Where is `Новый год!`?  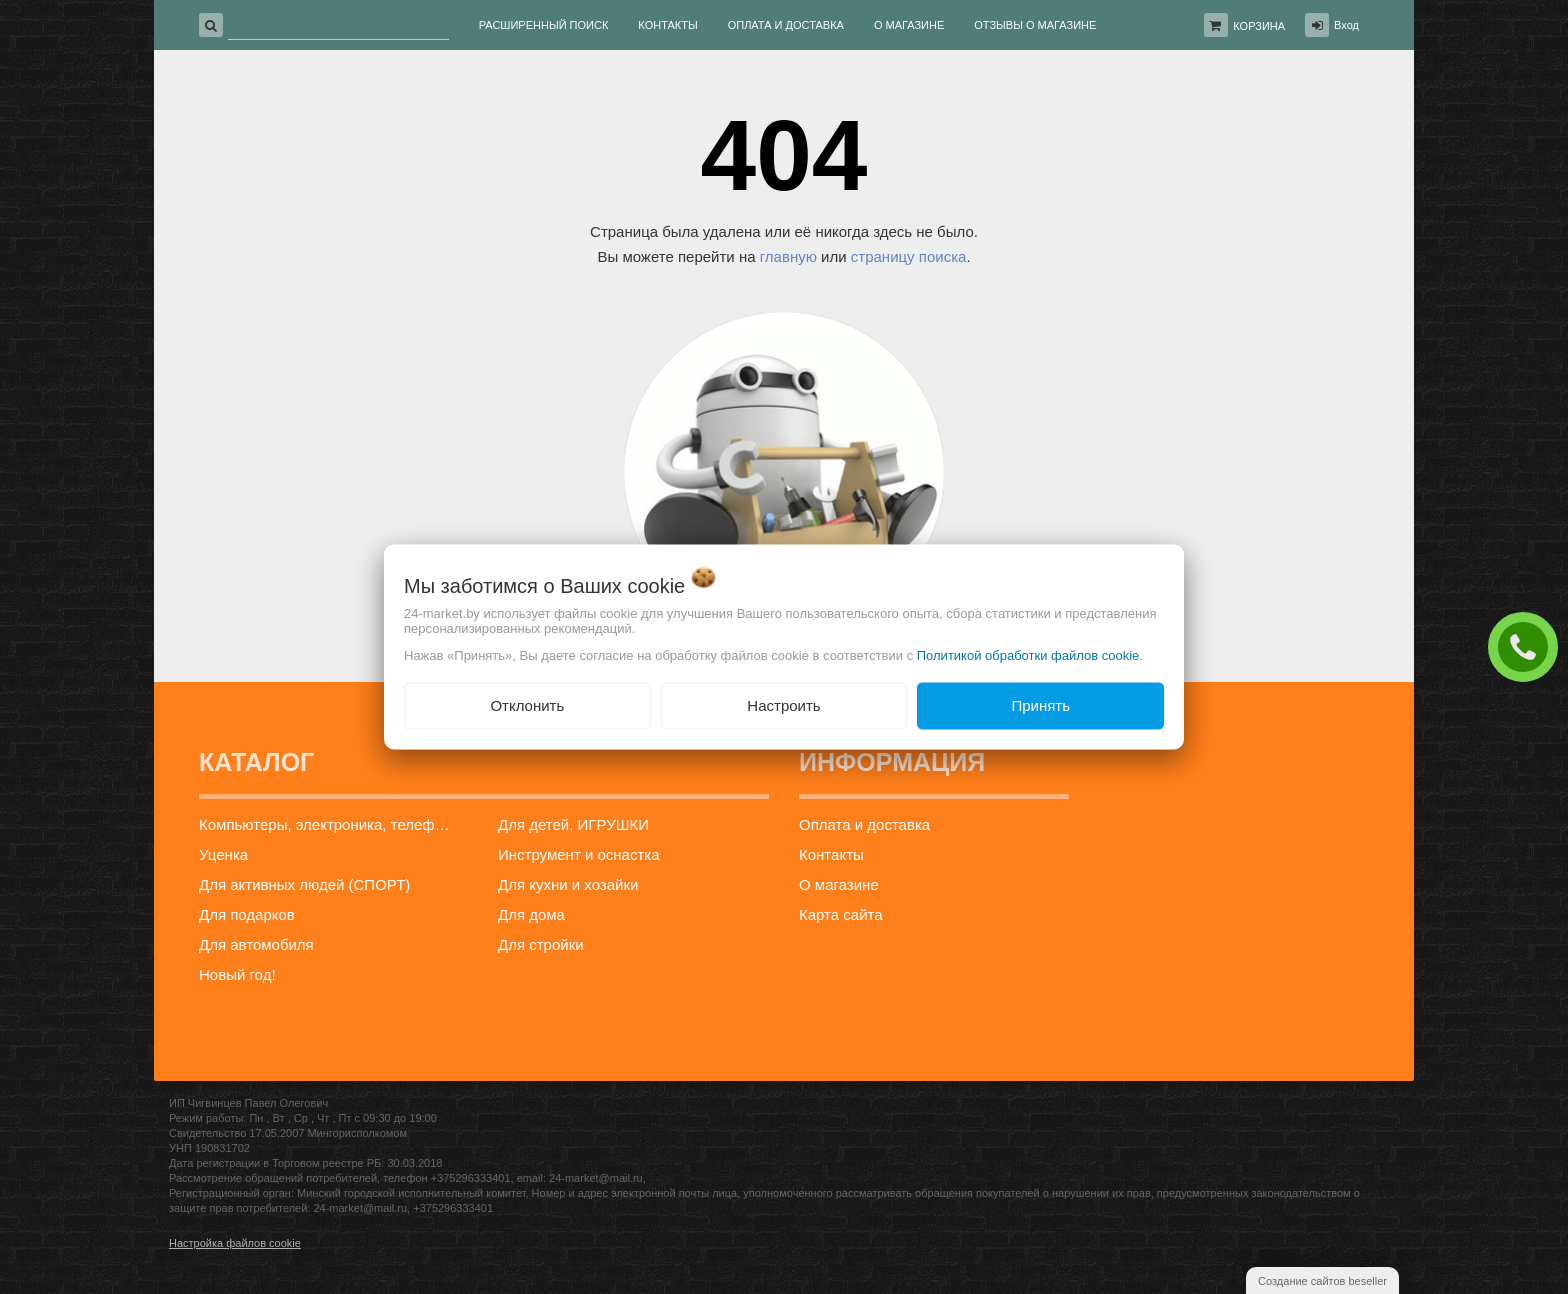 Новый год! is located at coordinates (237, 974).